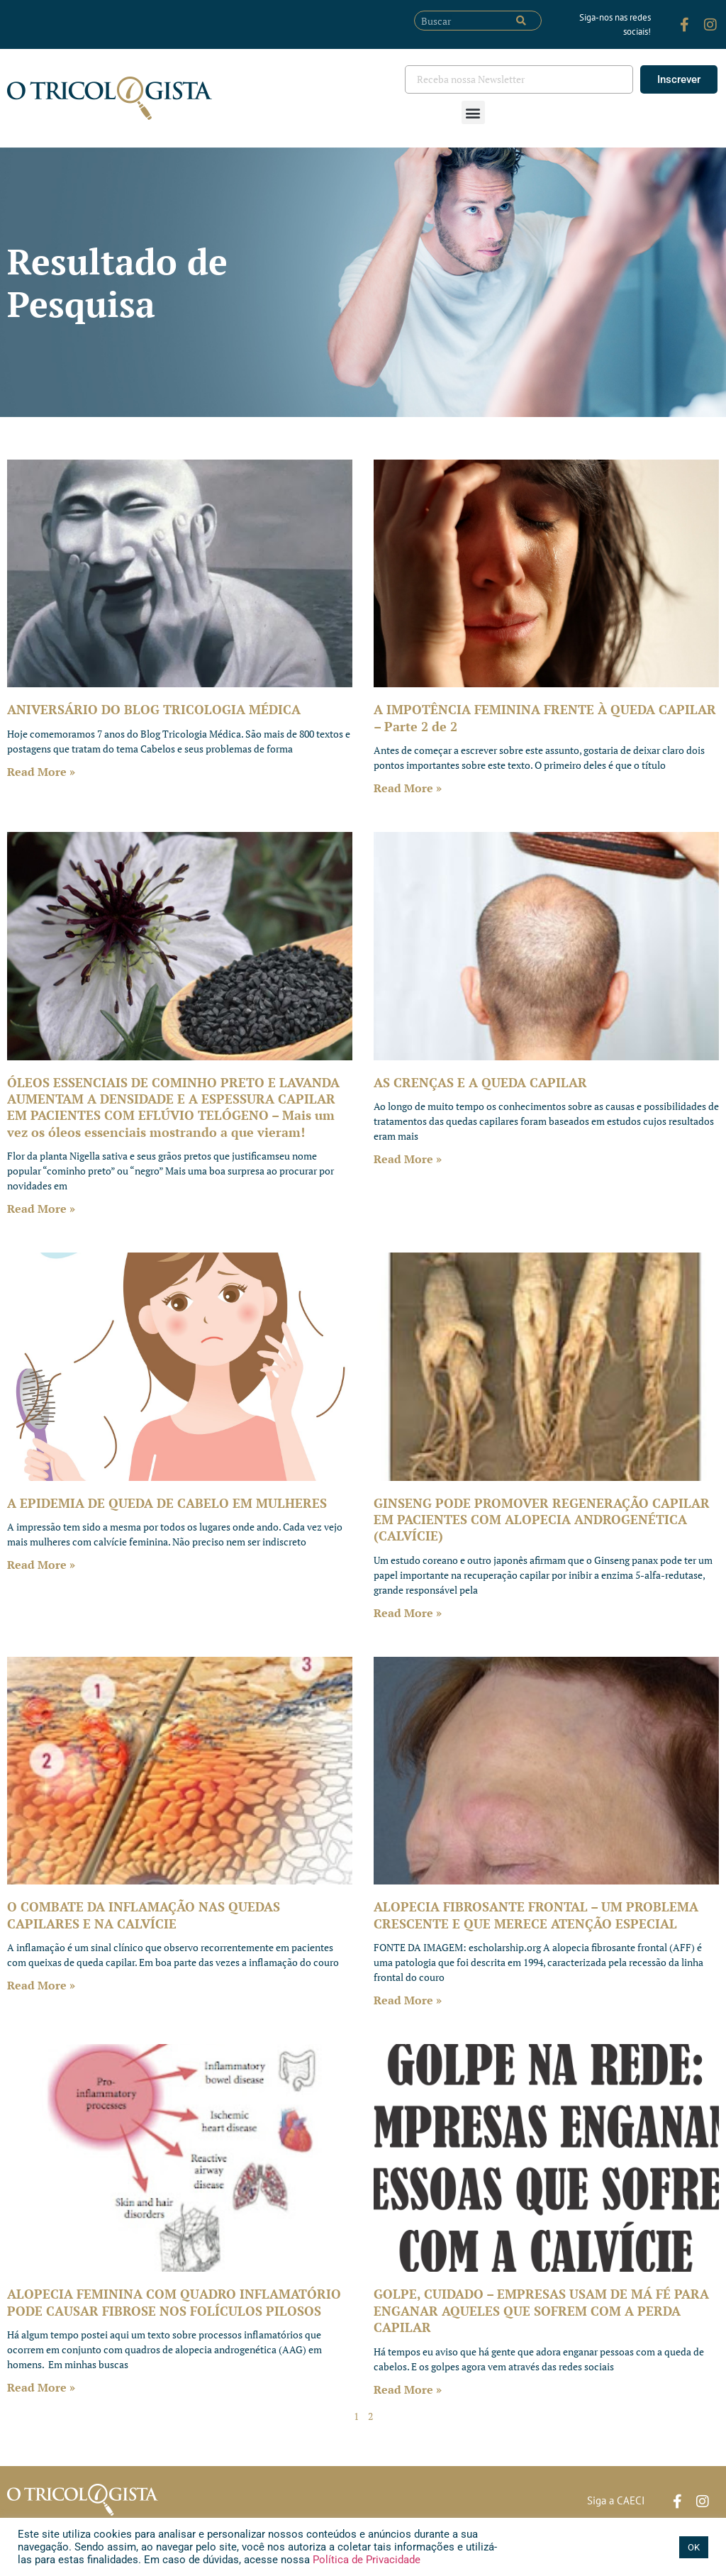 The height and width of the screenshot is (2576, 726). Describe the element at coordinates (521, 20) in the screenshot. I see `[Pesquisar]` at that location.